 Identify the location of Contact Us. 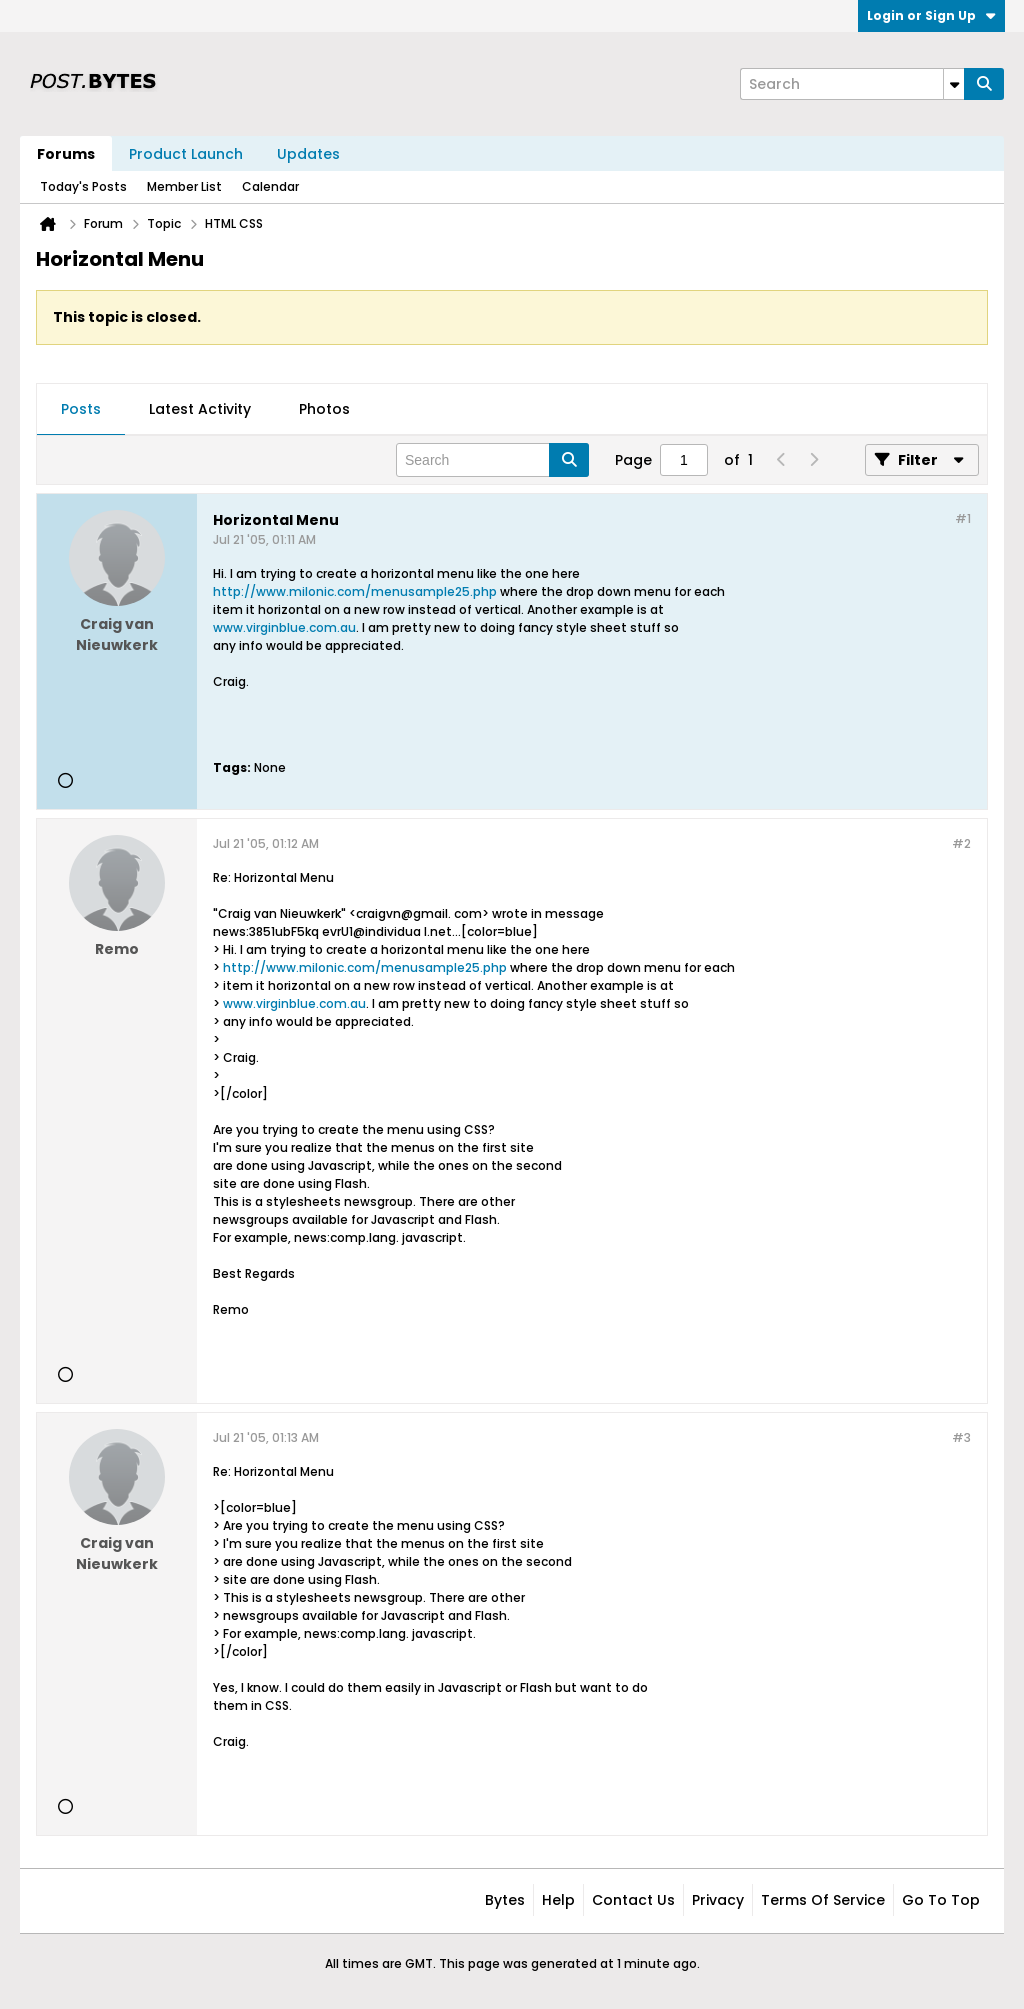
(633, 1900).